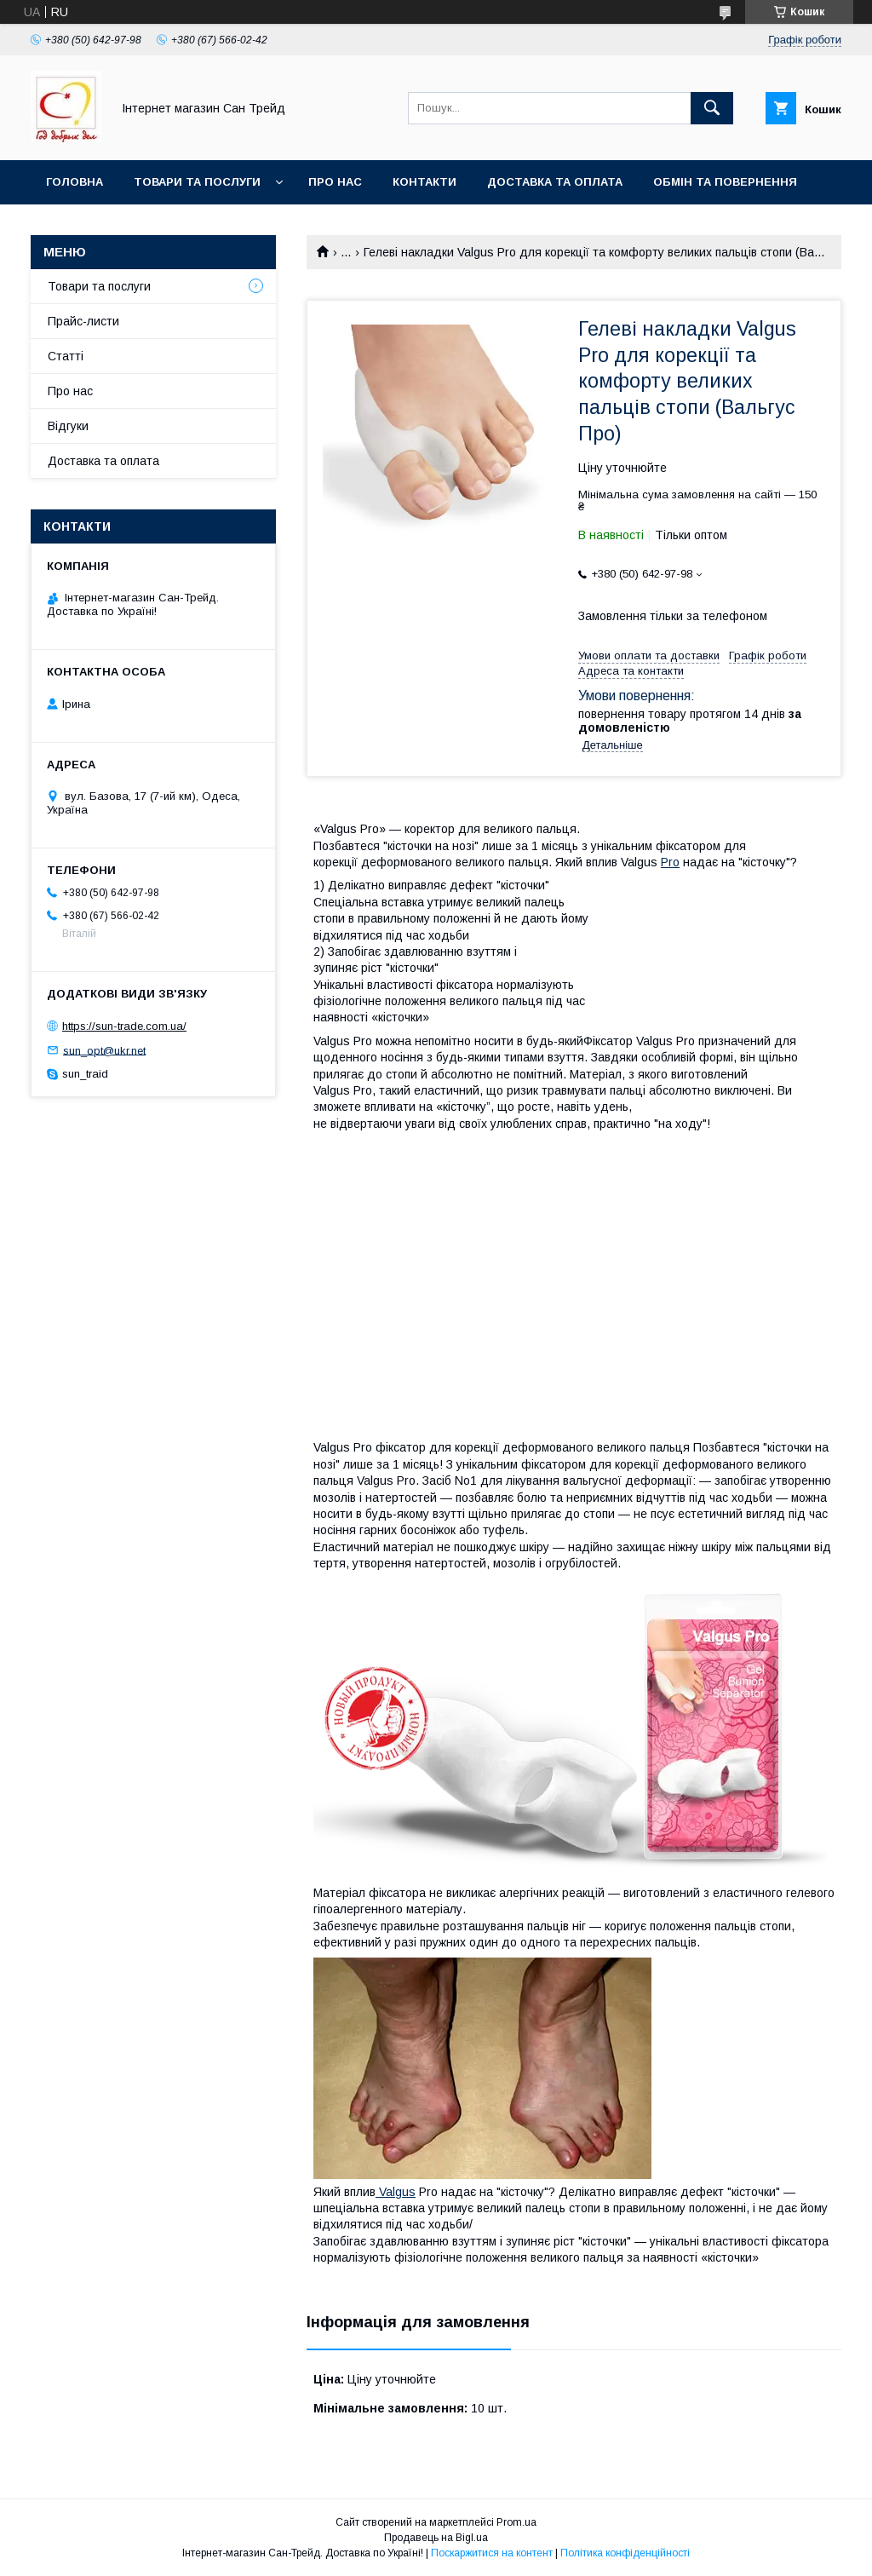 Image resolution: width=872 pixels, height=2576 pixels. I want to click on Поскаржитися на контент, so click(492, 2553).